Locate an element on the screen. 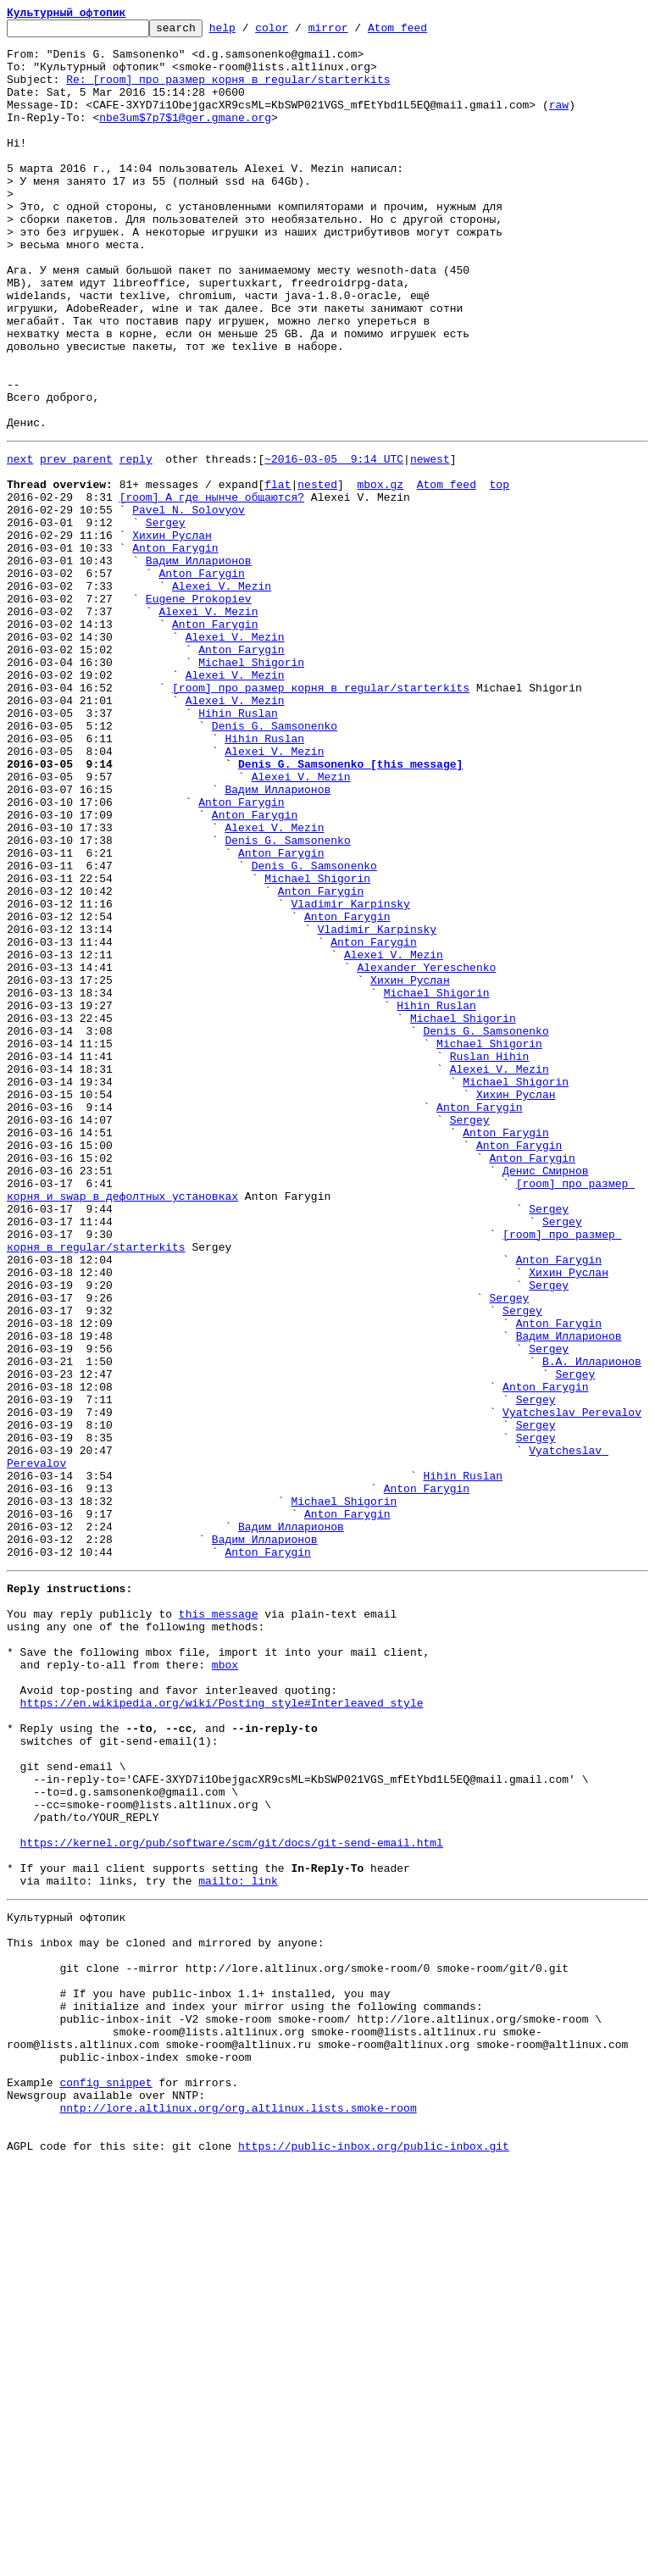 The image size is (655, 2576). mbox.gz is located at coordinates (380, 572).